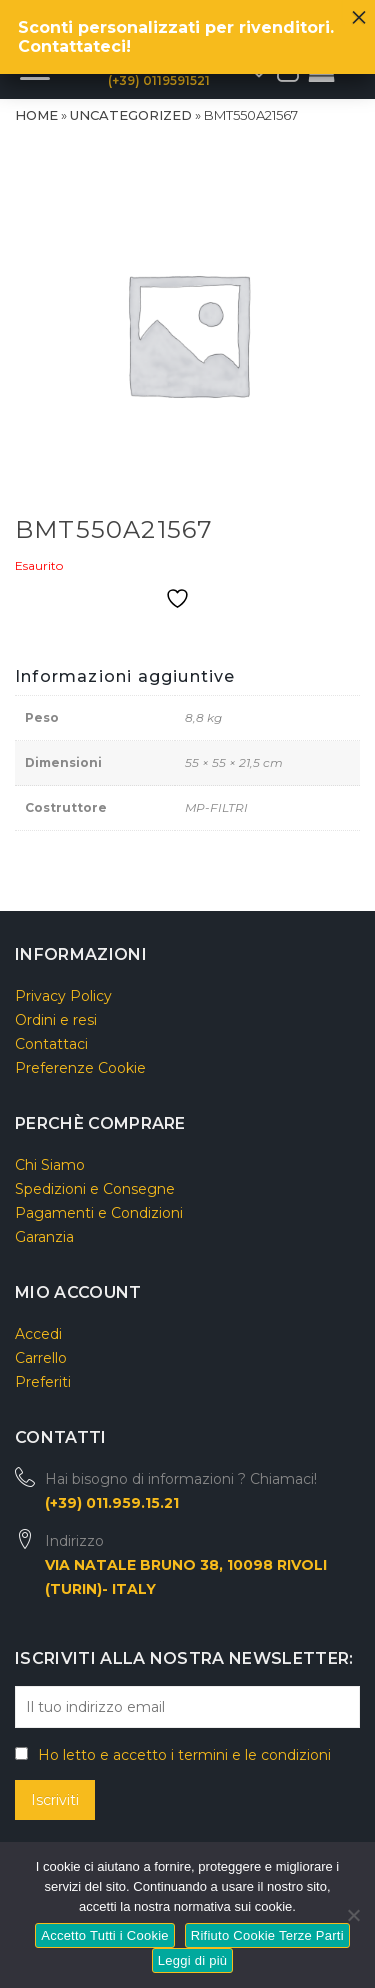 The width and height of the screenshot is (375, 1988). What do you see at coordinates (193, 1960) in the screenshot?
I see `Leggi di più` at bounding box center [193, 1960].